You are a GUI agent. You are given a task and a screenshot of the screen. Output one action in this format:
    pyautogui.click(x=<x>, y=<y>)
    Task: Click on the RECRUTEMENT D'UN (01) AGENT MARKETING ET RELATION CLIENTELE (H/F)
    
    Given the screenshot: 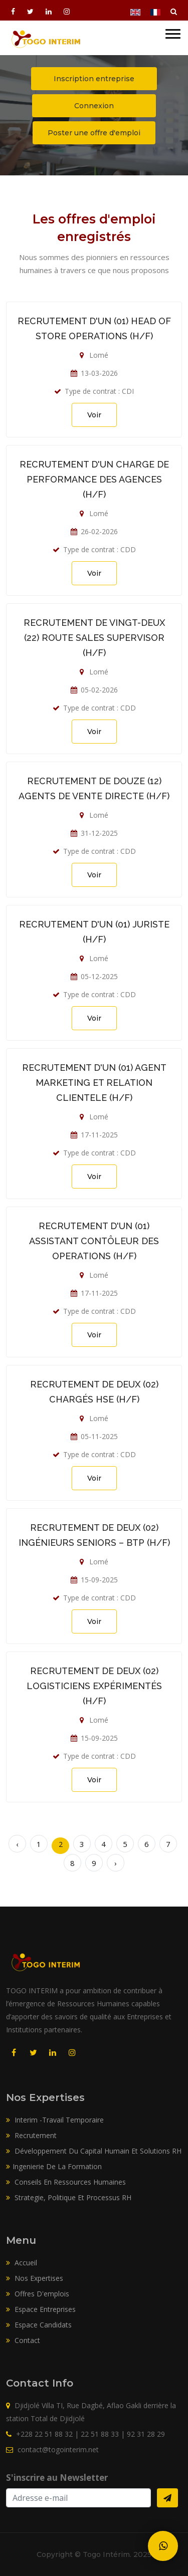 What is the action you would take?
    pyautogui.click(x=94, y=1082)
    